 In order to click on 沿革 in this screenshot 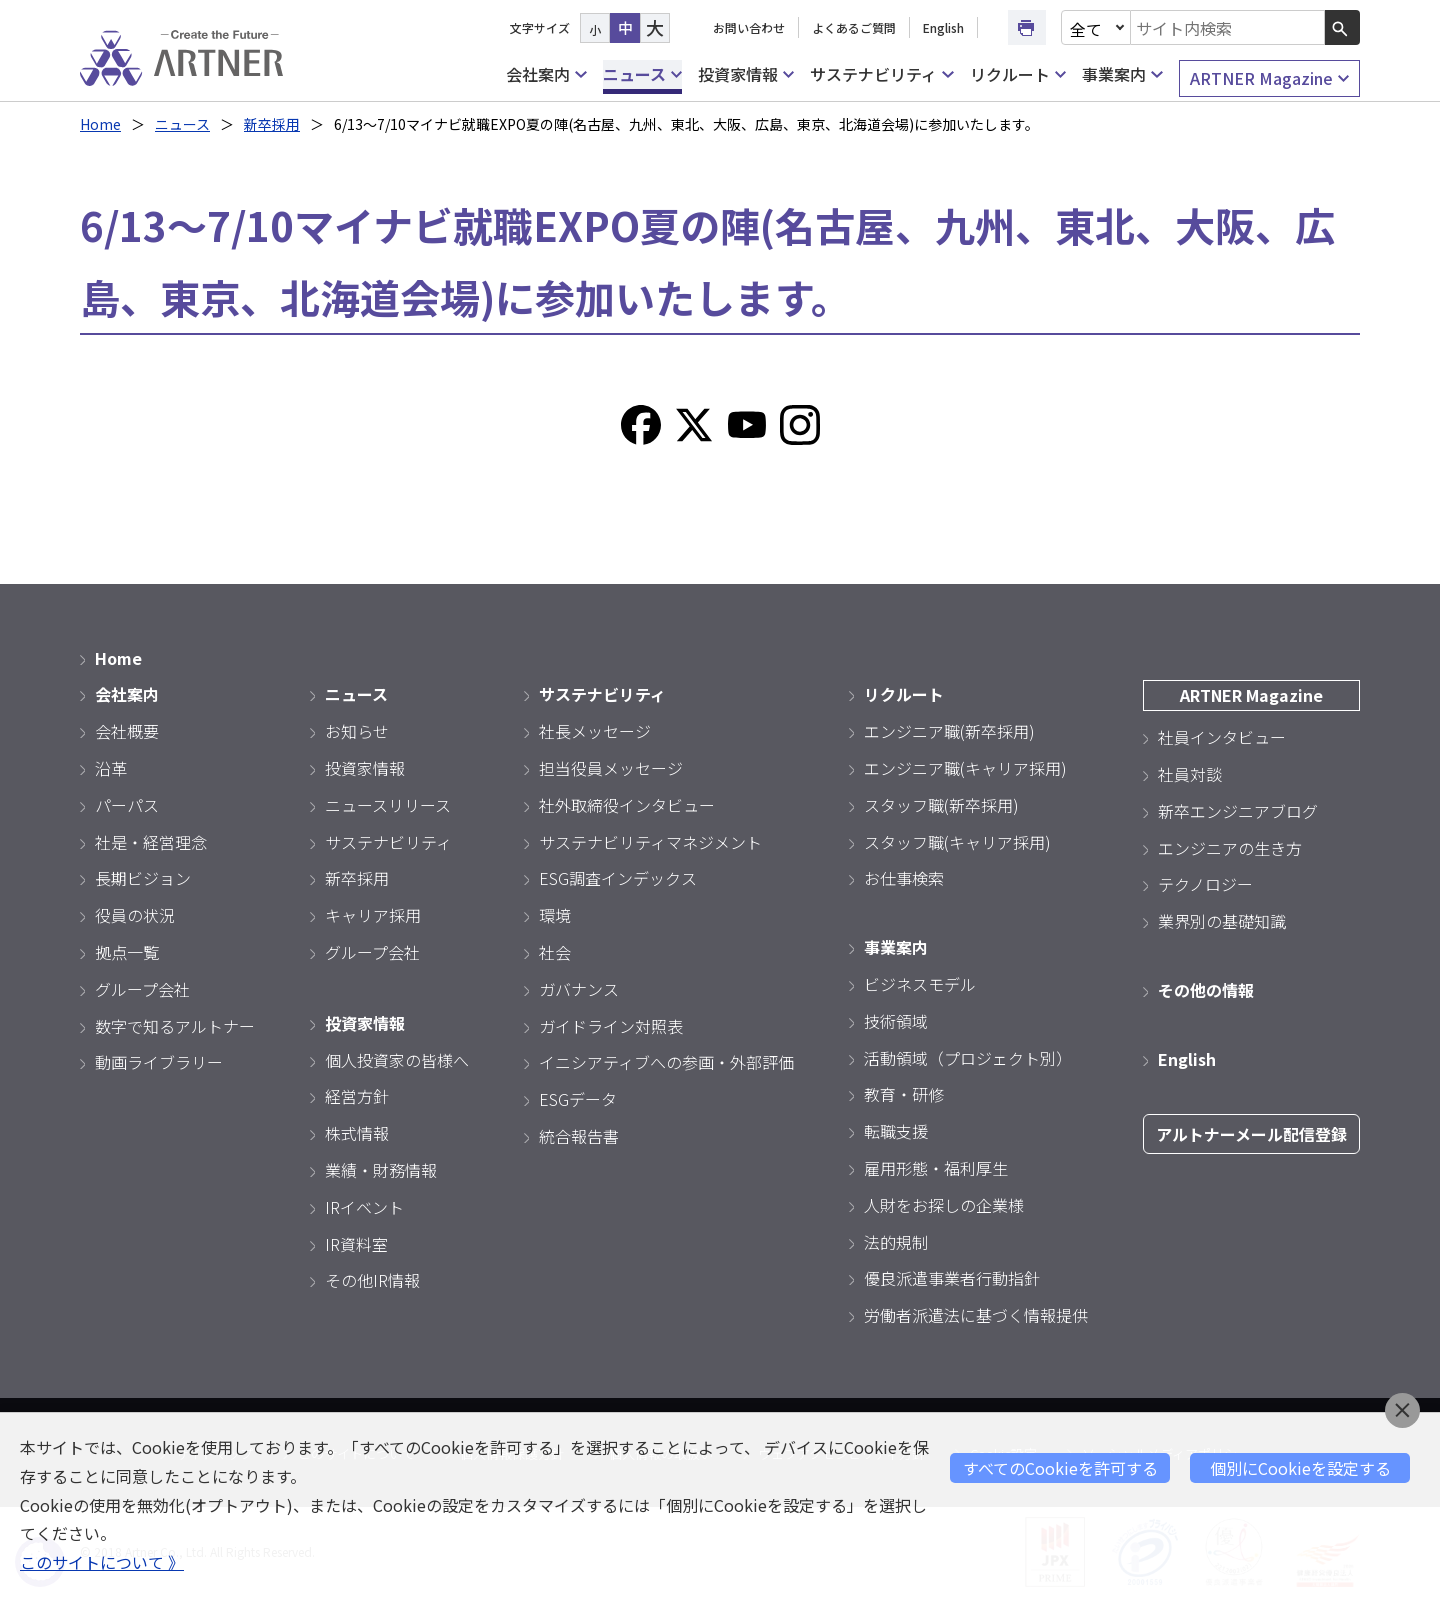, I will do `click(111, 768)`.